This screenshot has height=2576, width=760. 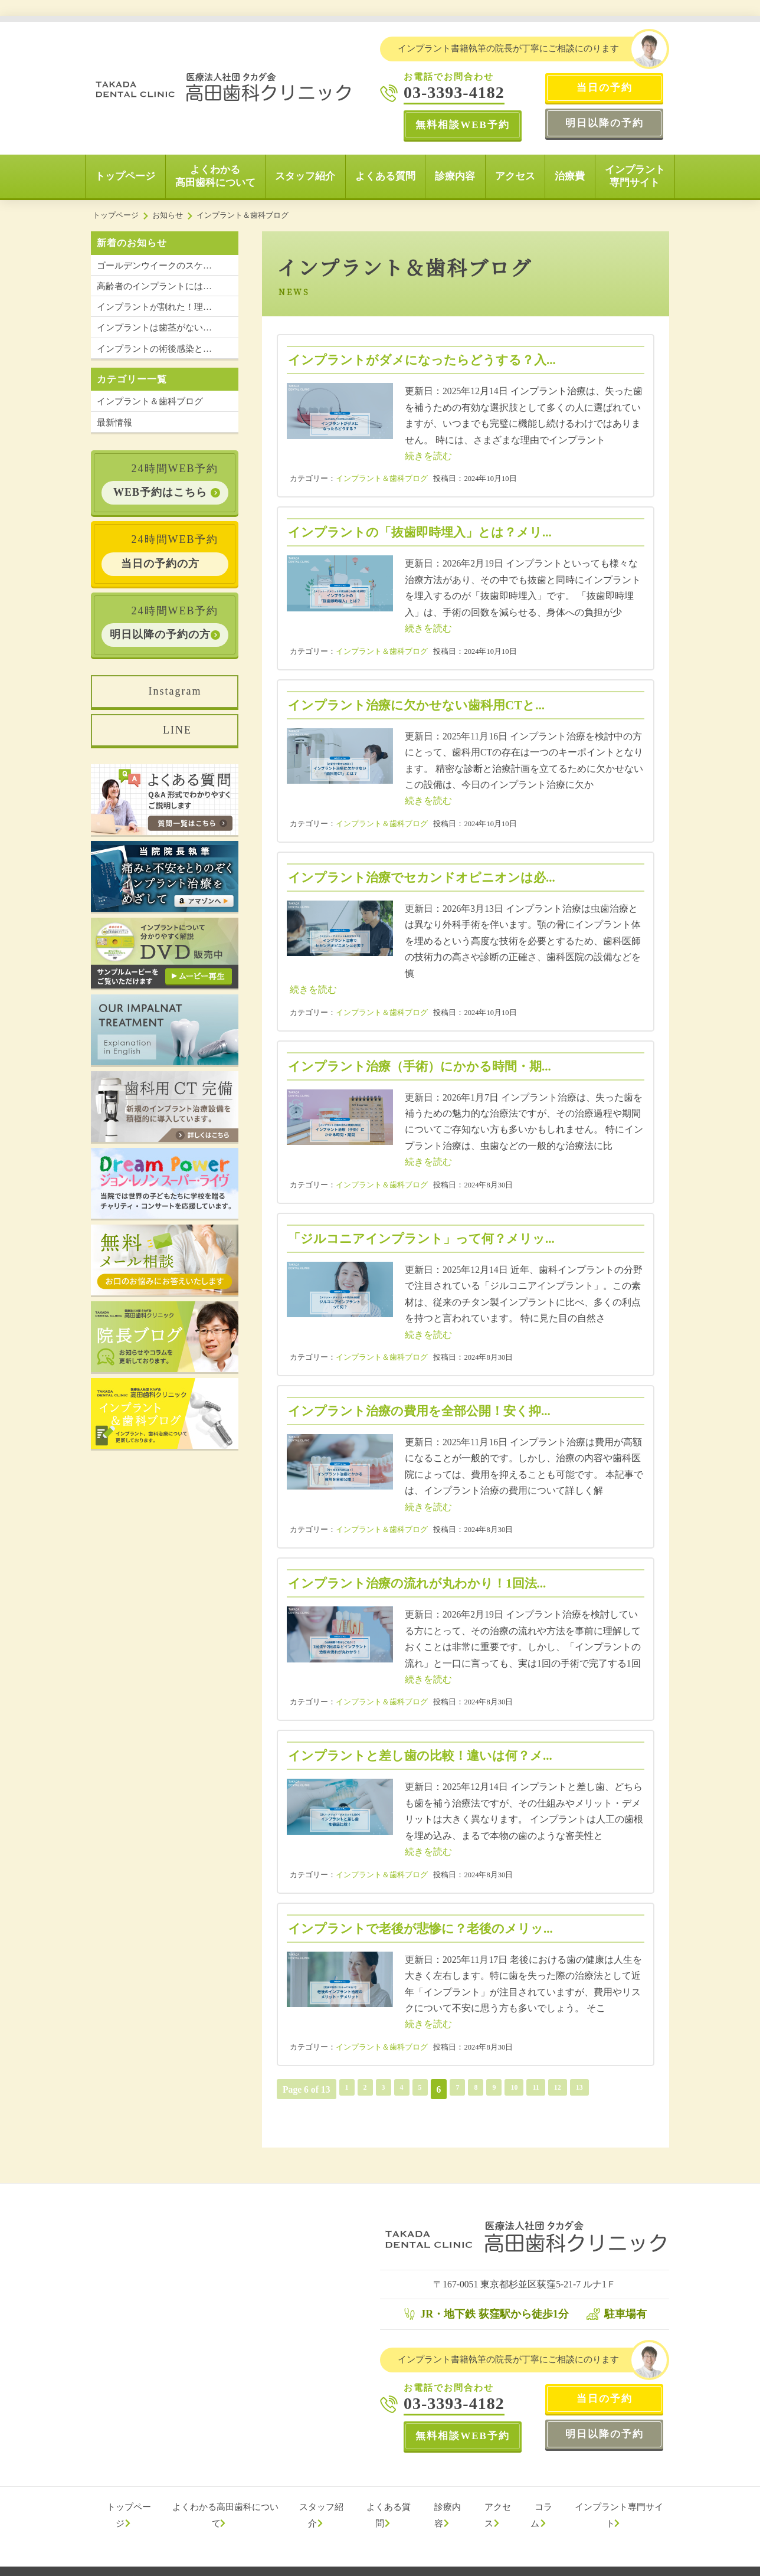 I want to click on 12, so click(x=571, y=2089).